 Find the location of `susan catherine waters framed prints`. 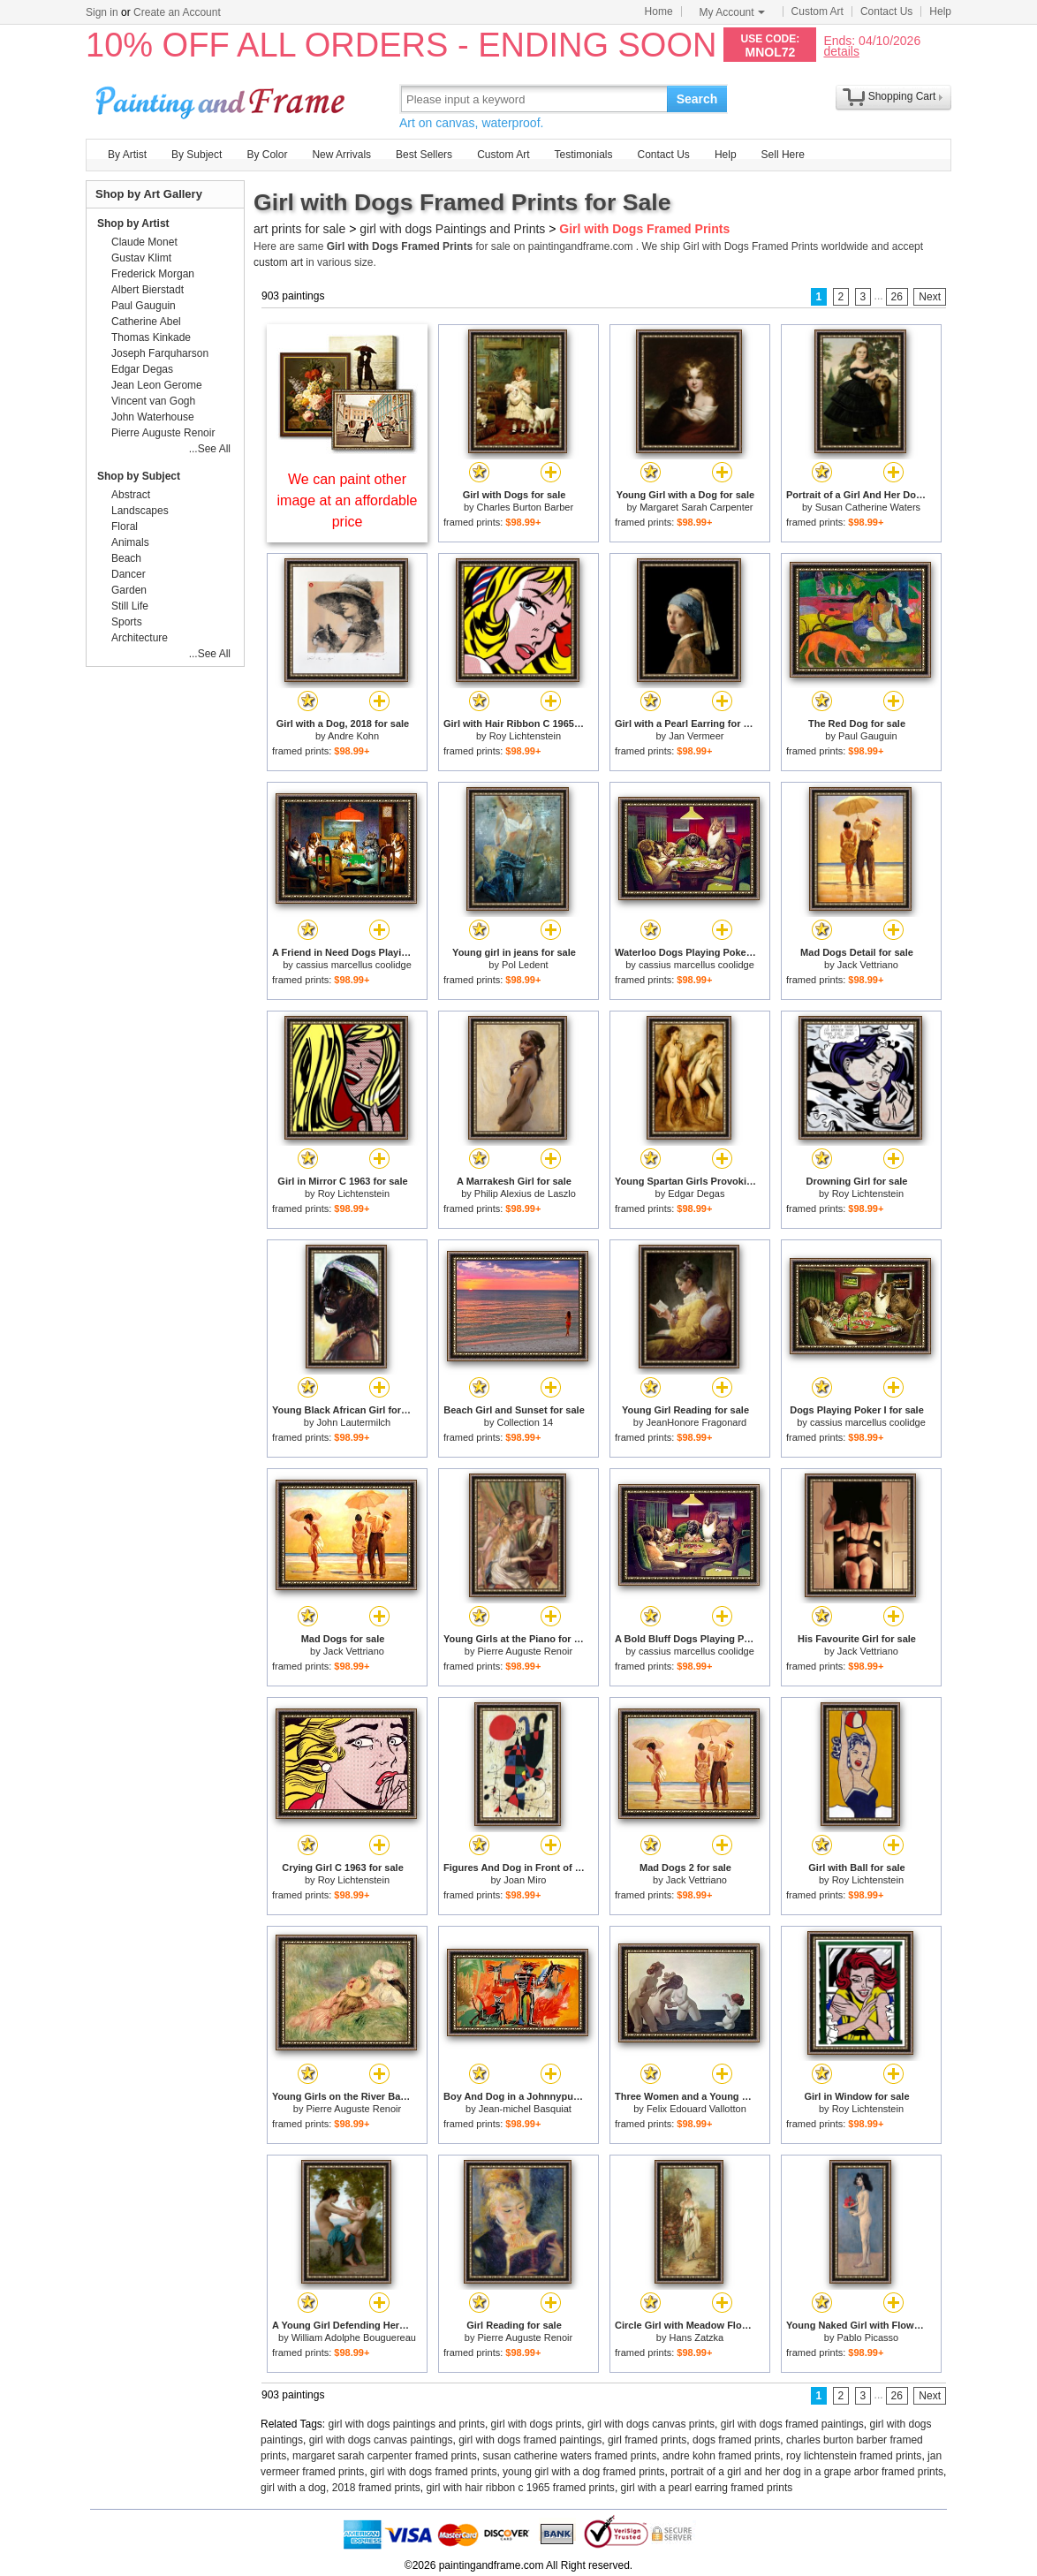

susan catherine waters framed prints is located at coordinates (569, 2456).